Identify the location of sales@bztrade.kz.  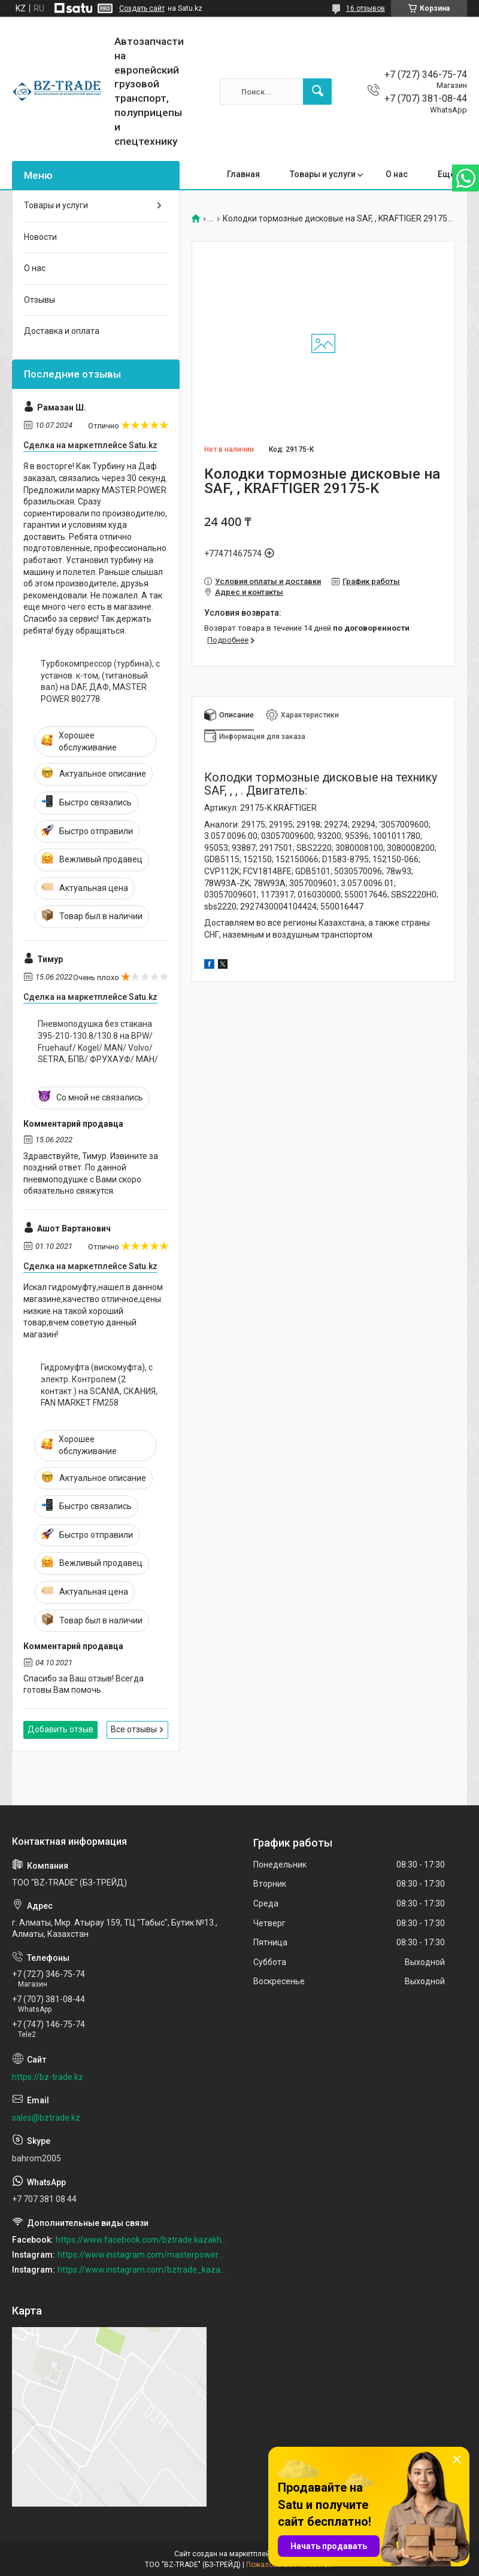
(46, 2117).